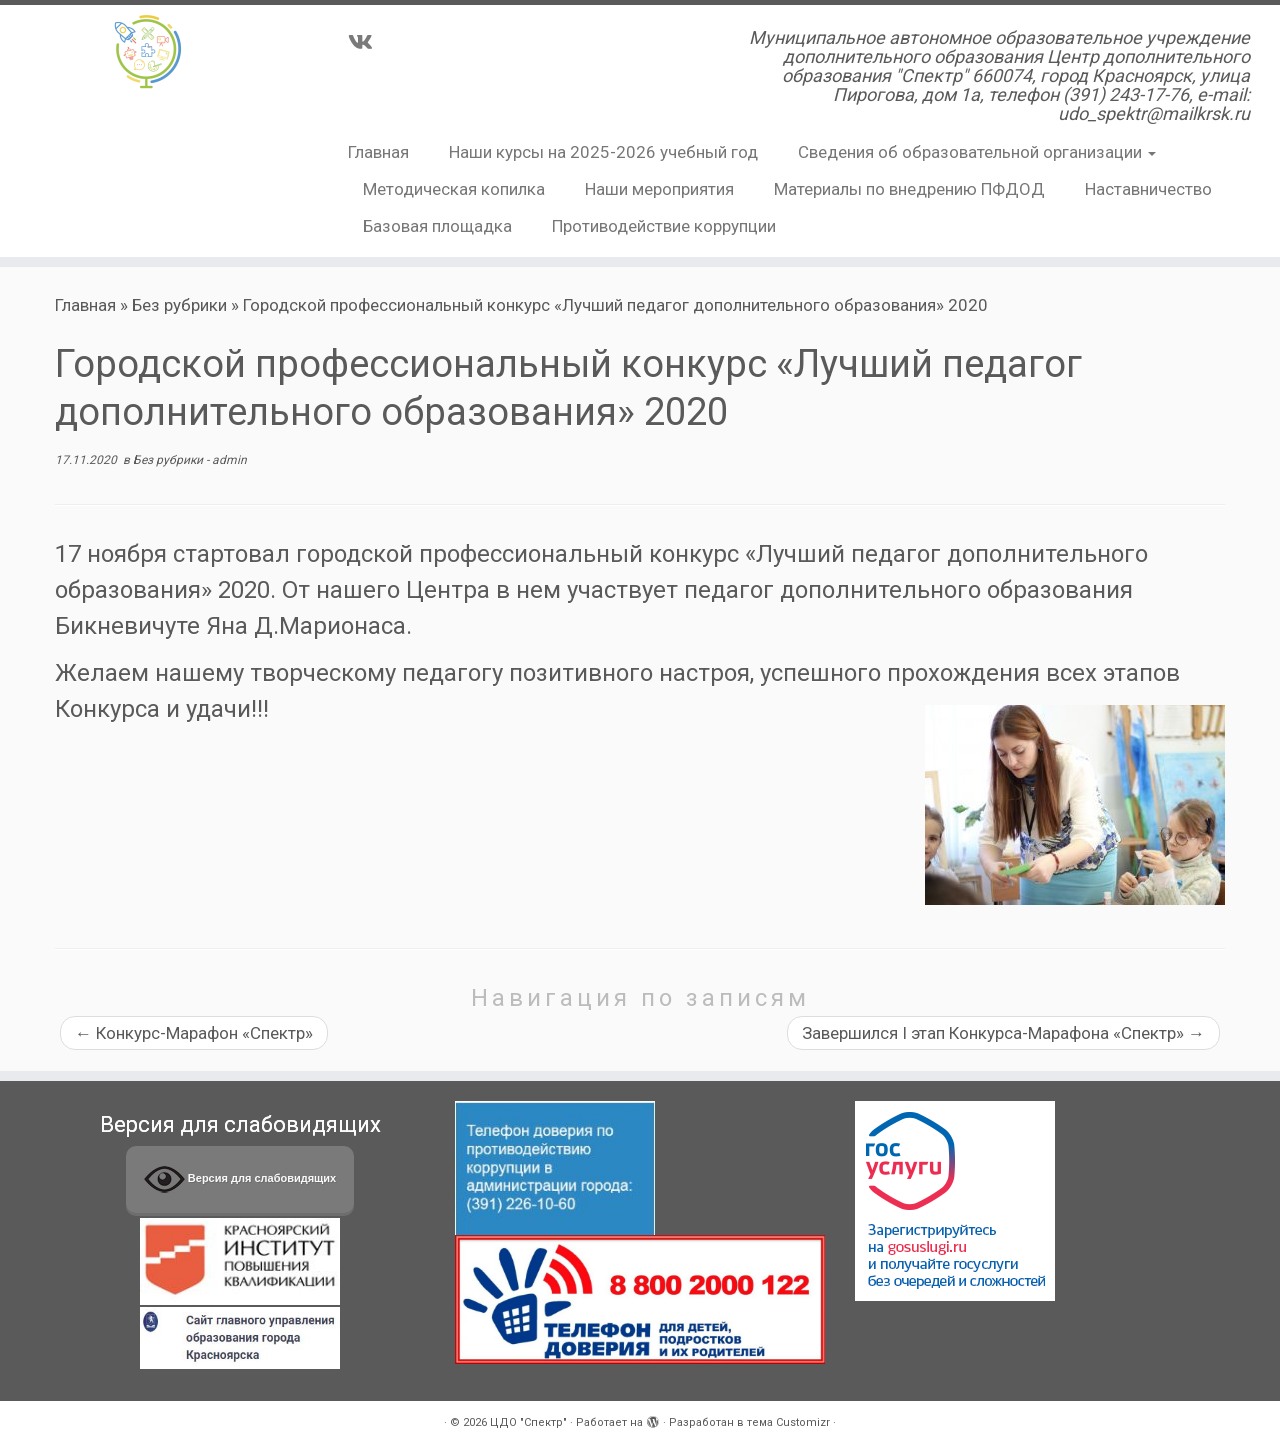 The width and height of the screenshot is (1280, 1453). Describe the element at coordinates (909, 189) in the screenshot. I see `Материалы по внедрению ПФДОД` at that location.